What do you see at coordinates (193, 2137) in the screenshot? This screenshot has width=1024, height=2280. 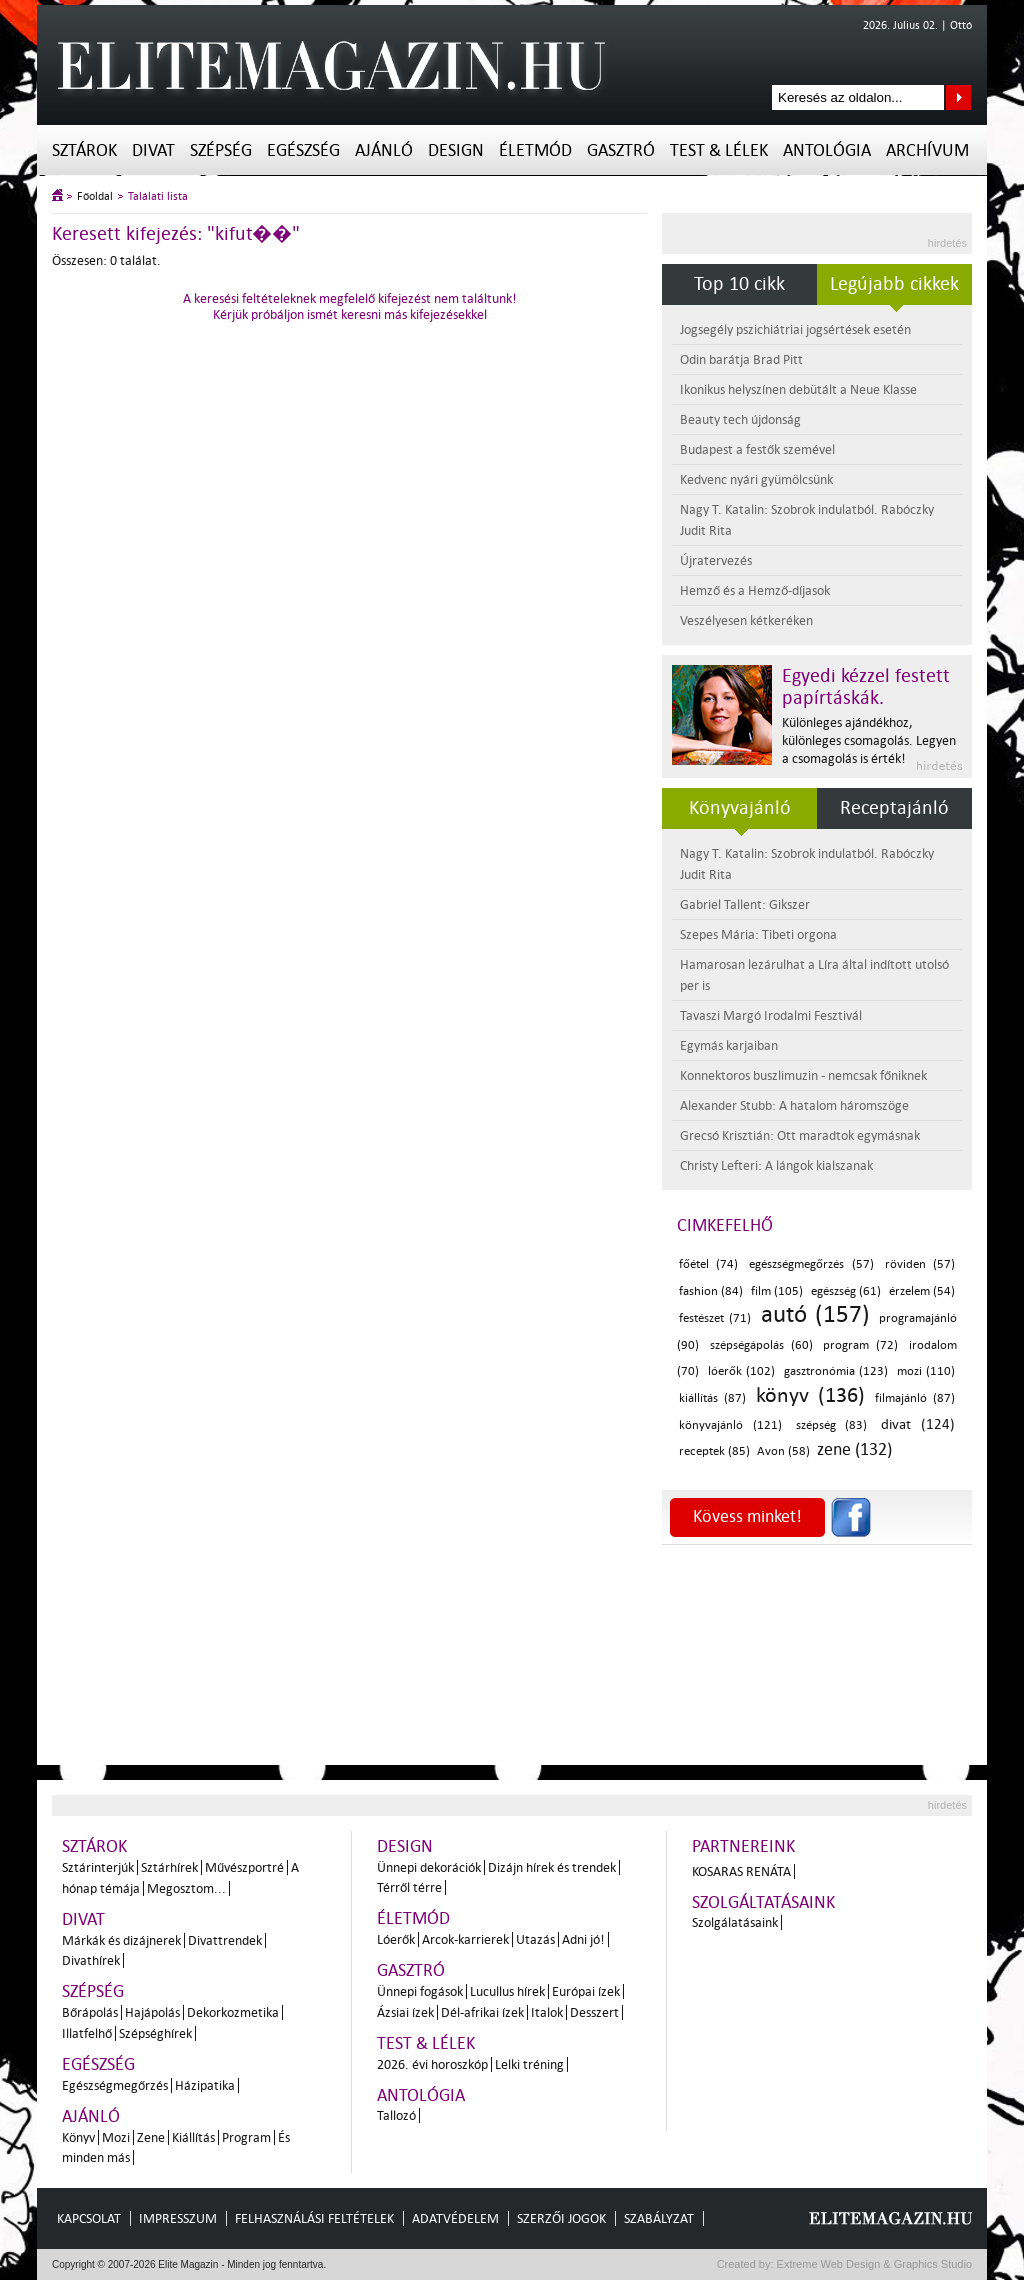 I see `Kiállítás` at bounding box center [193, 2137].